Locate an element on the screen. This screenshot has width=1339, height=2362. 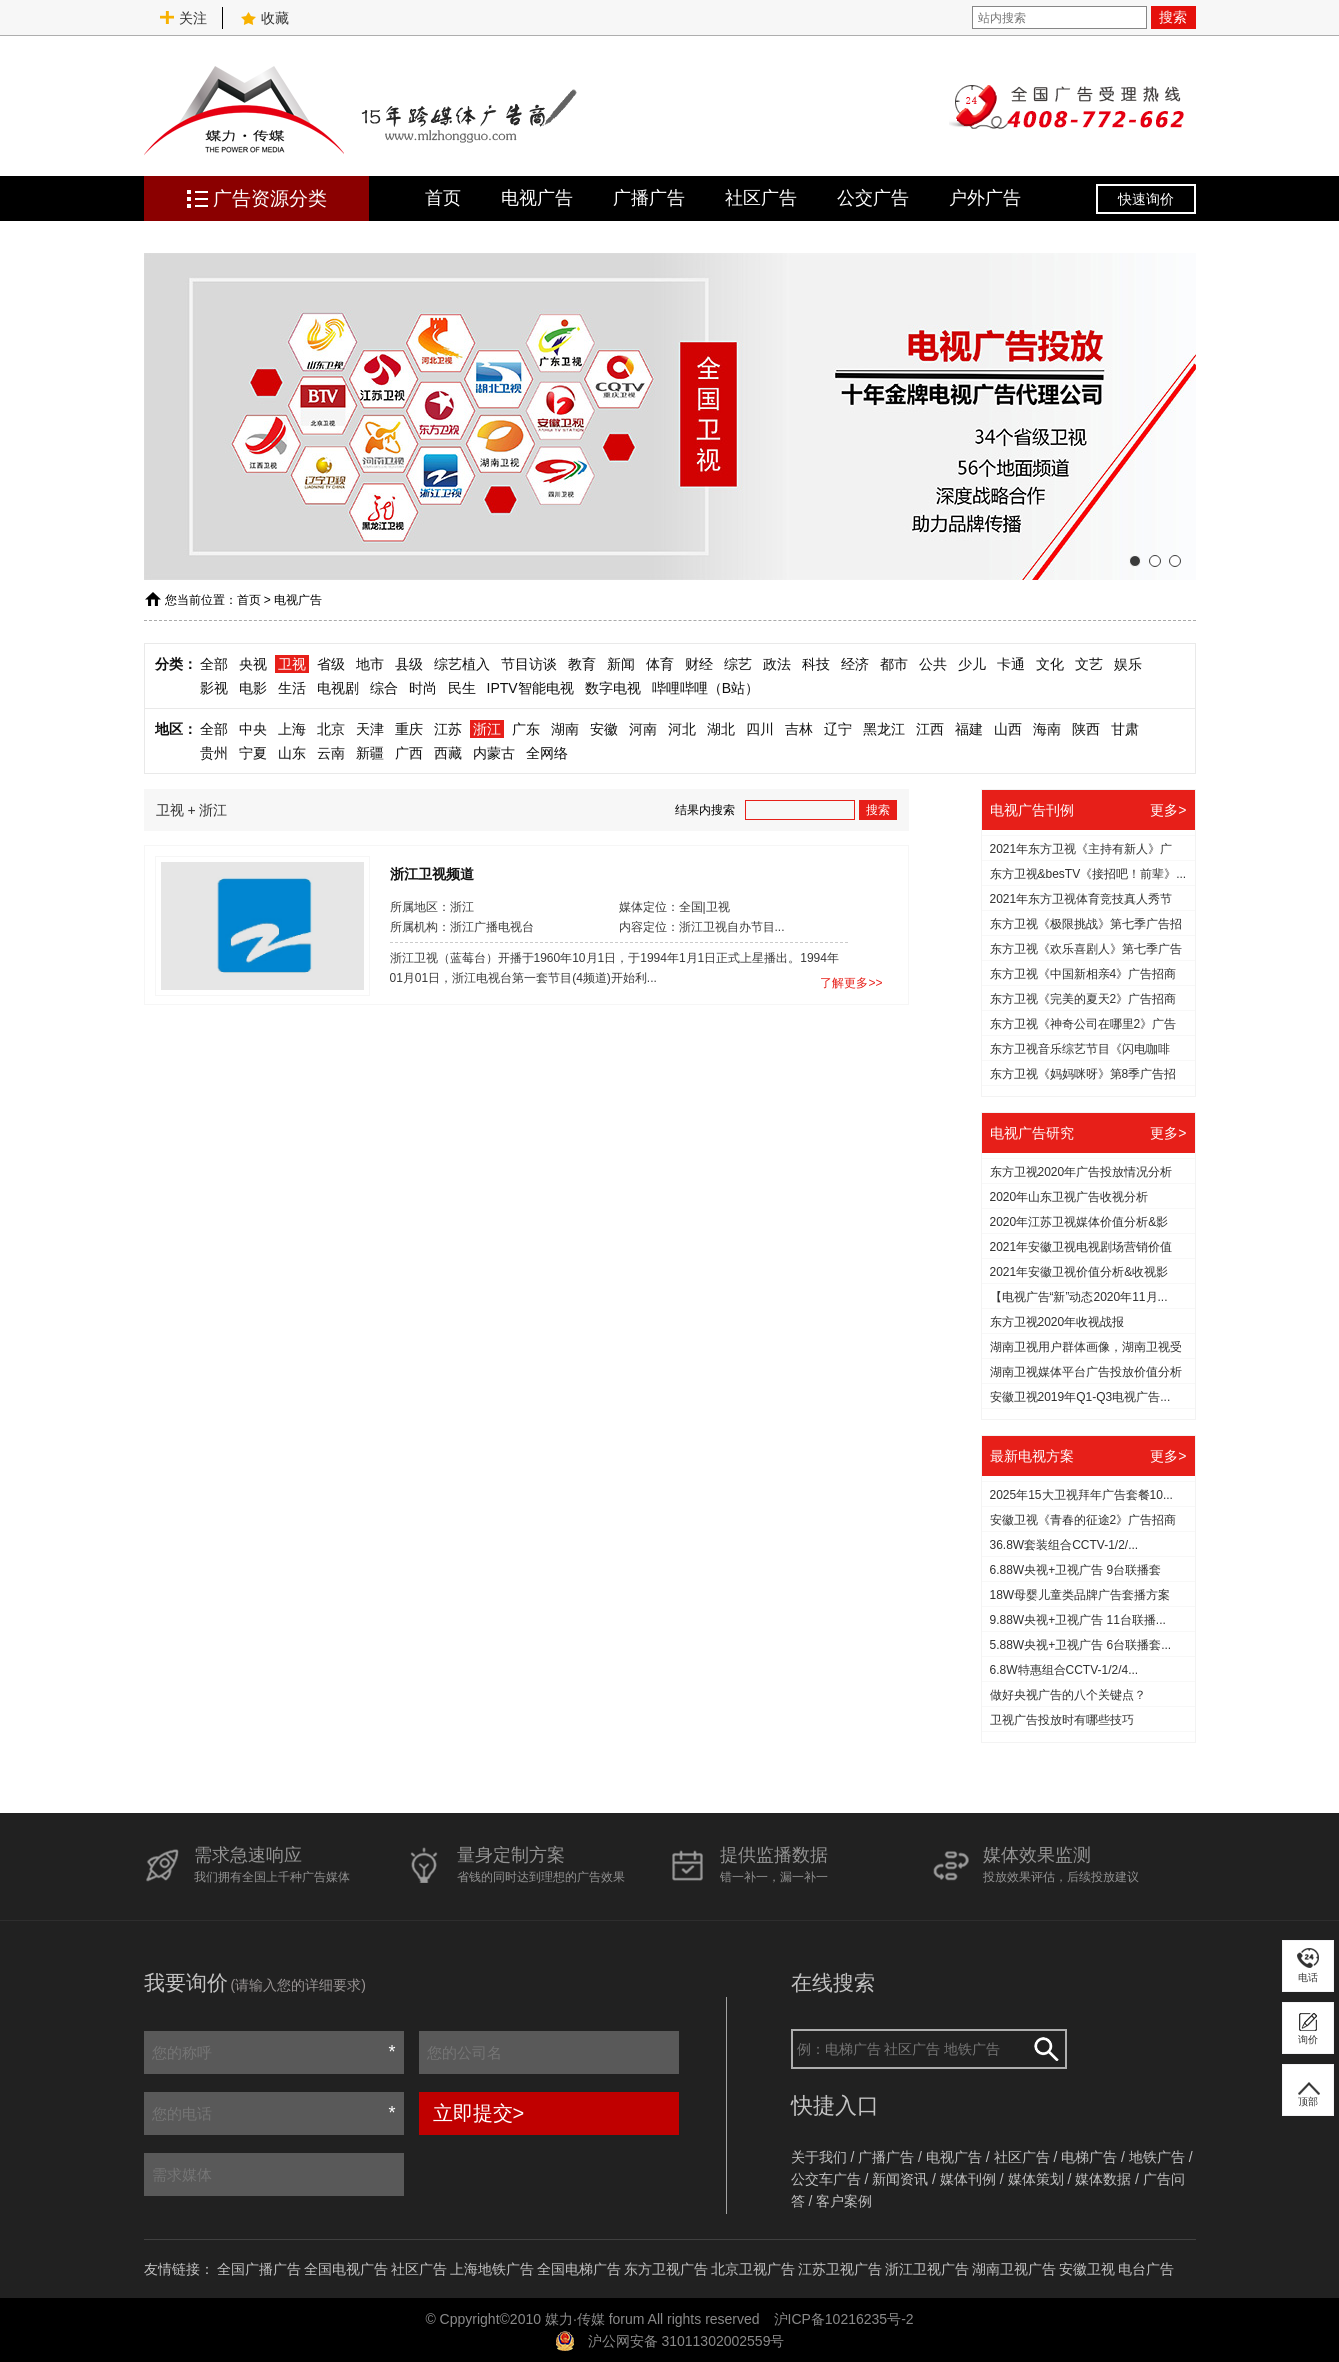
哔哩哔哩（B站） is located at coordinates (705, 688).